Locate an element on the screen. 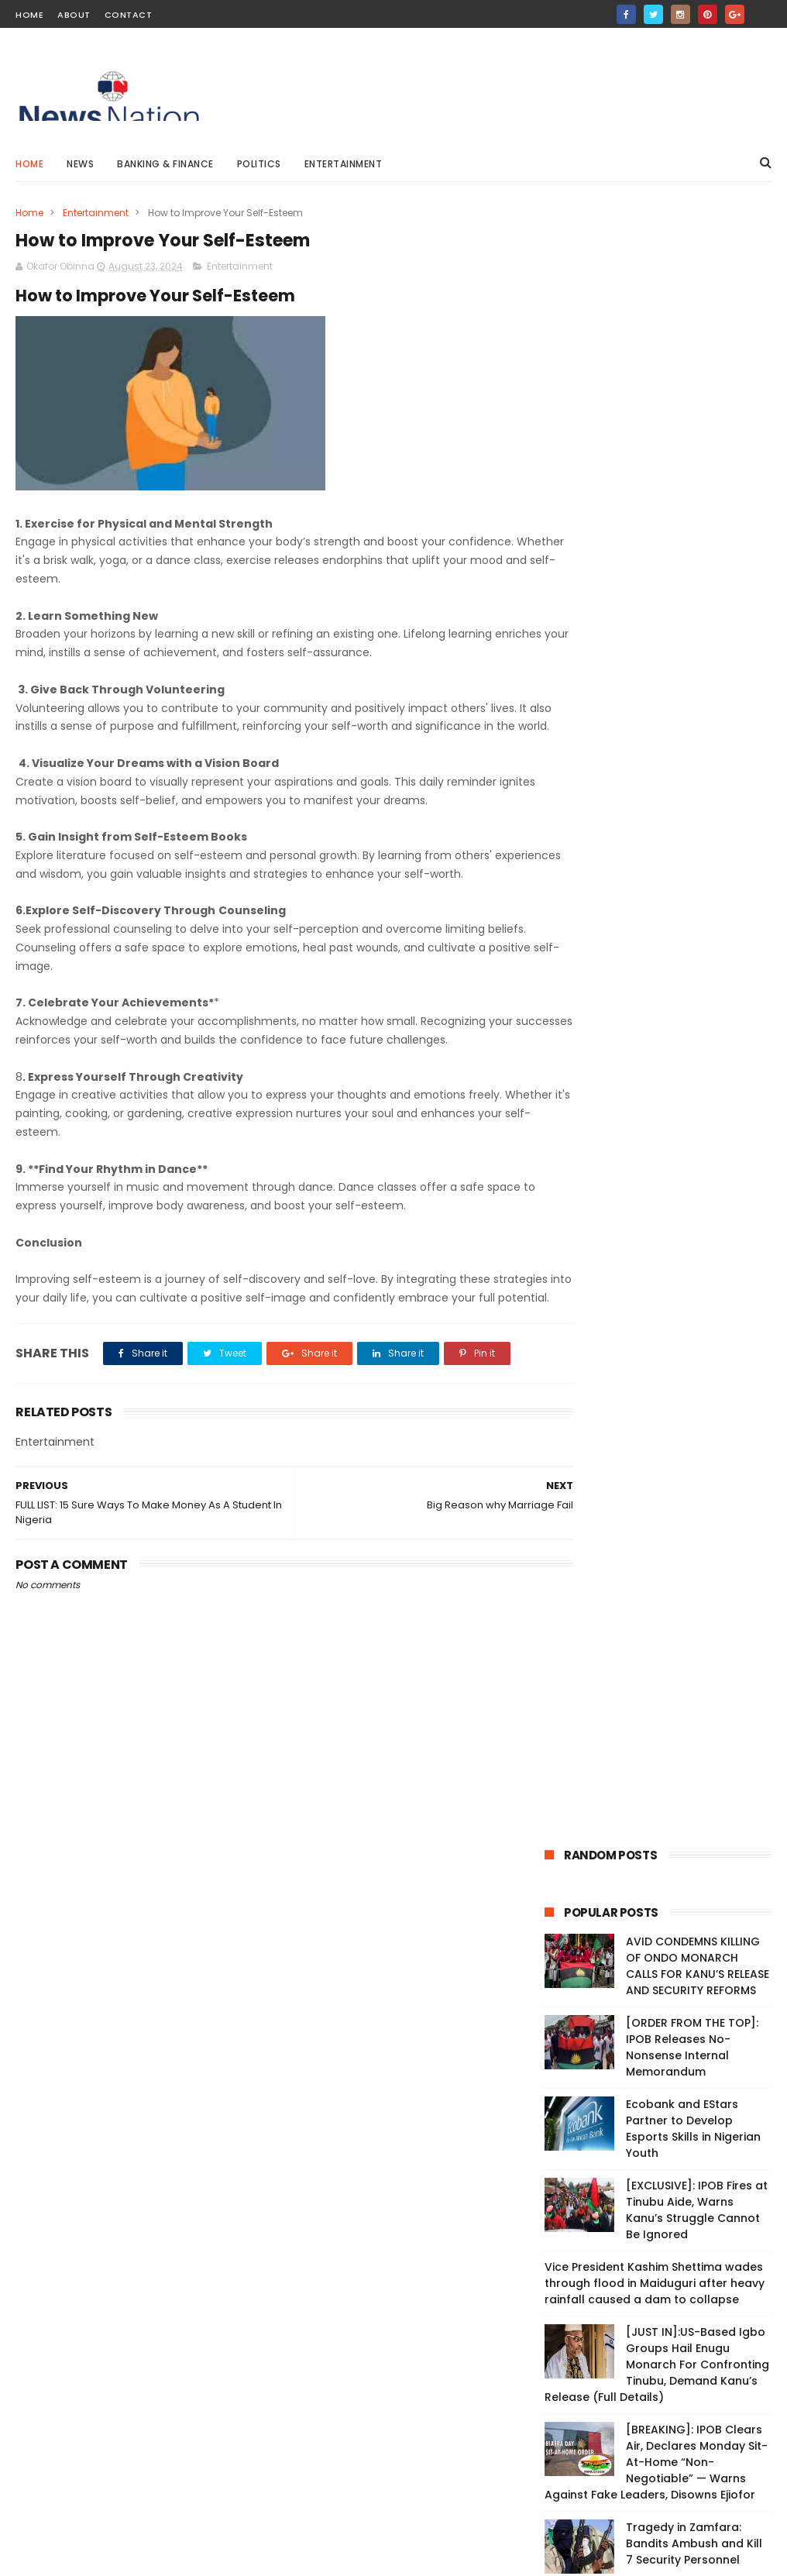  Tragedy in Zamfara: Bandits Ambush and Kill 7 Security Personnel is located at coordinates (694, 906).